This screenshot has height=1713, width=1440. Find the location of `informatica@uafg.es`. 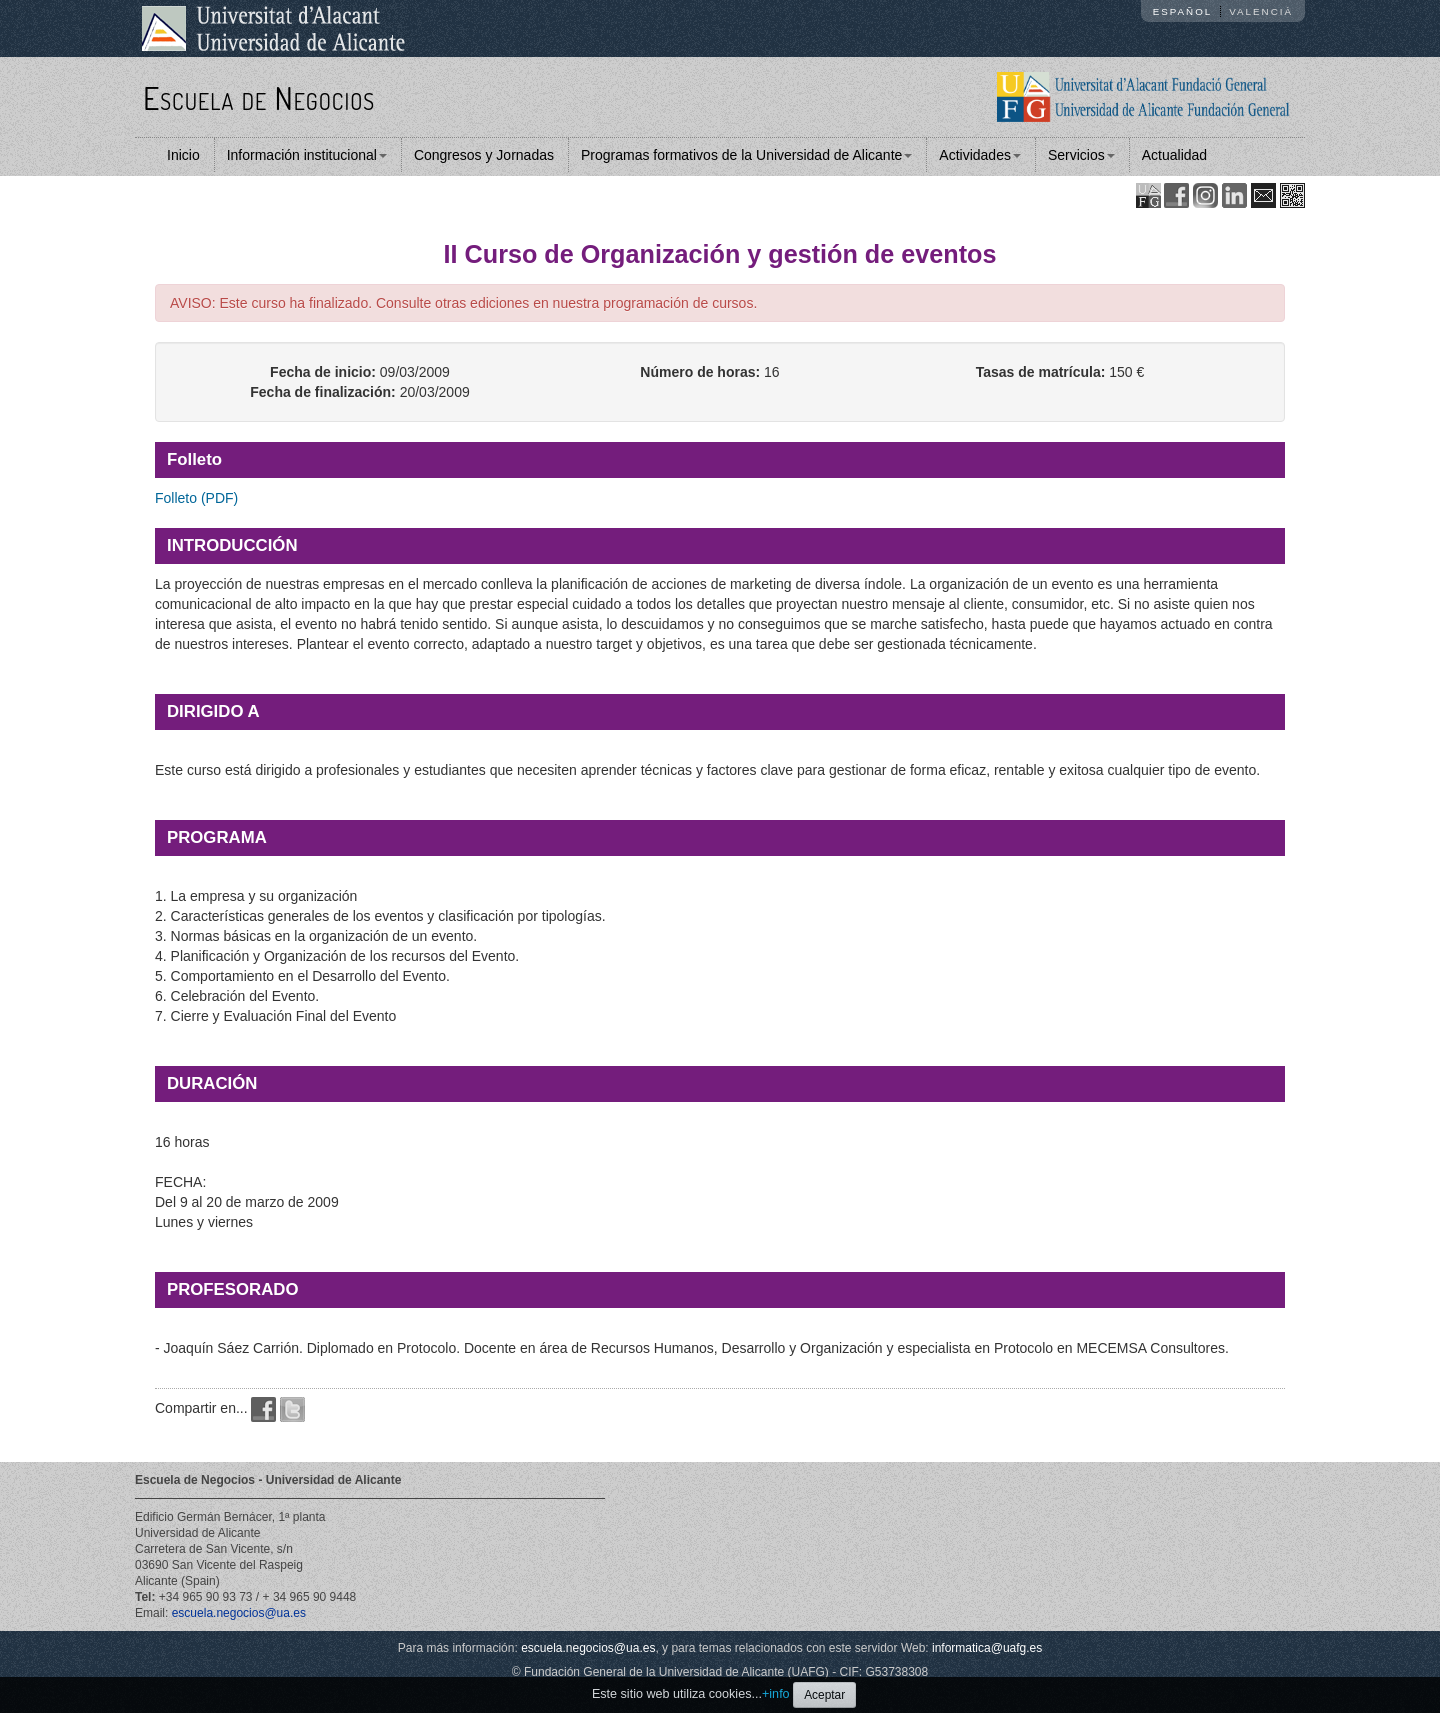

informatica@uafg.es is located at coordinates (987, 1648).